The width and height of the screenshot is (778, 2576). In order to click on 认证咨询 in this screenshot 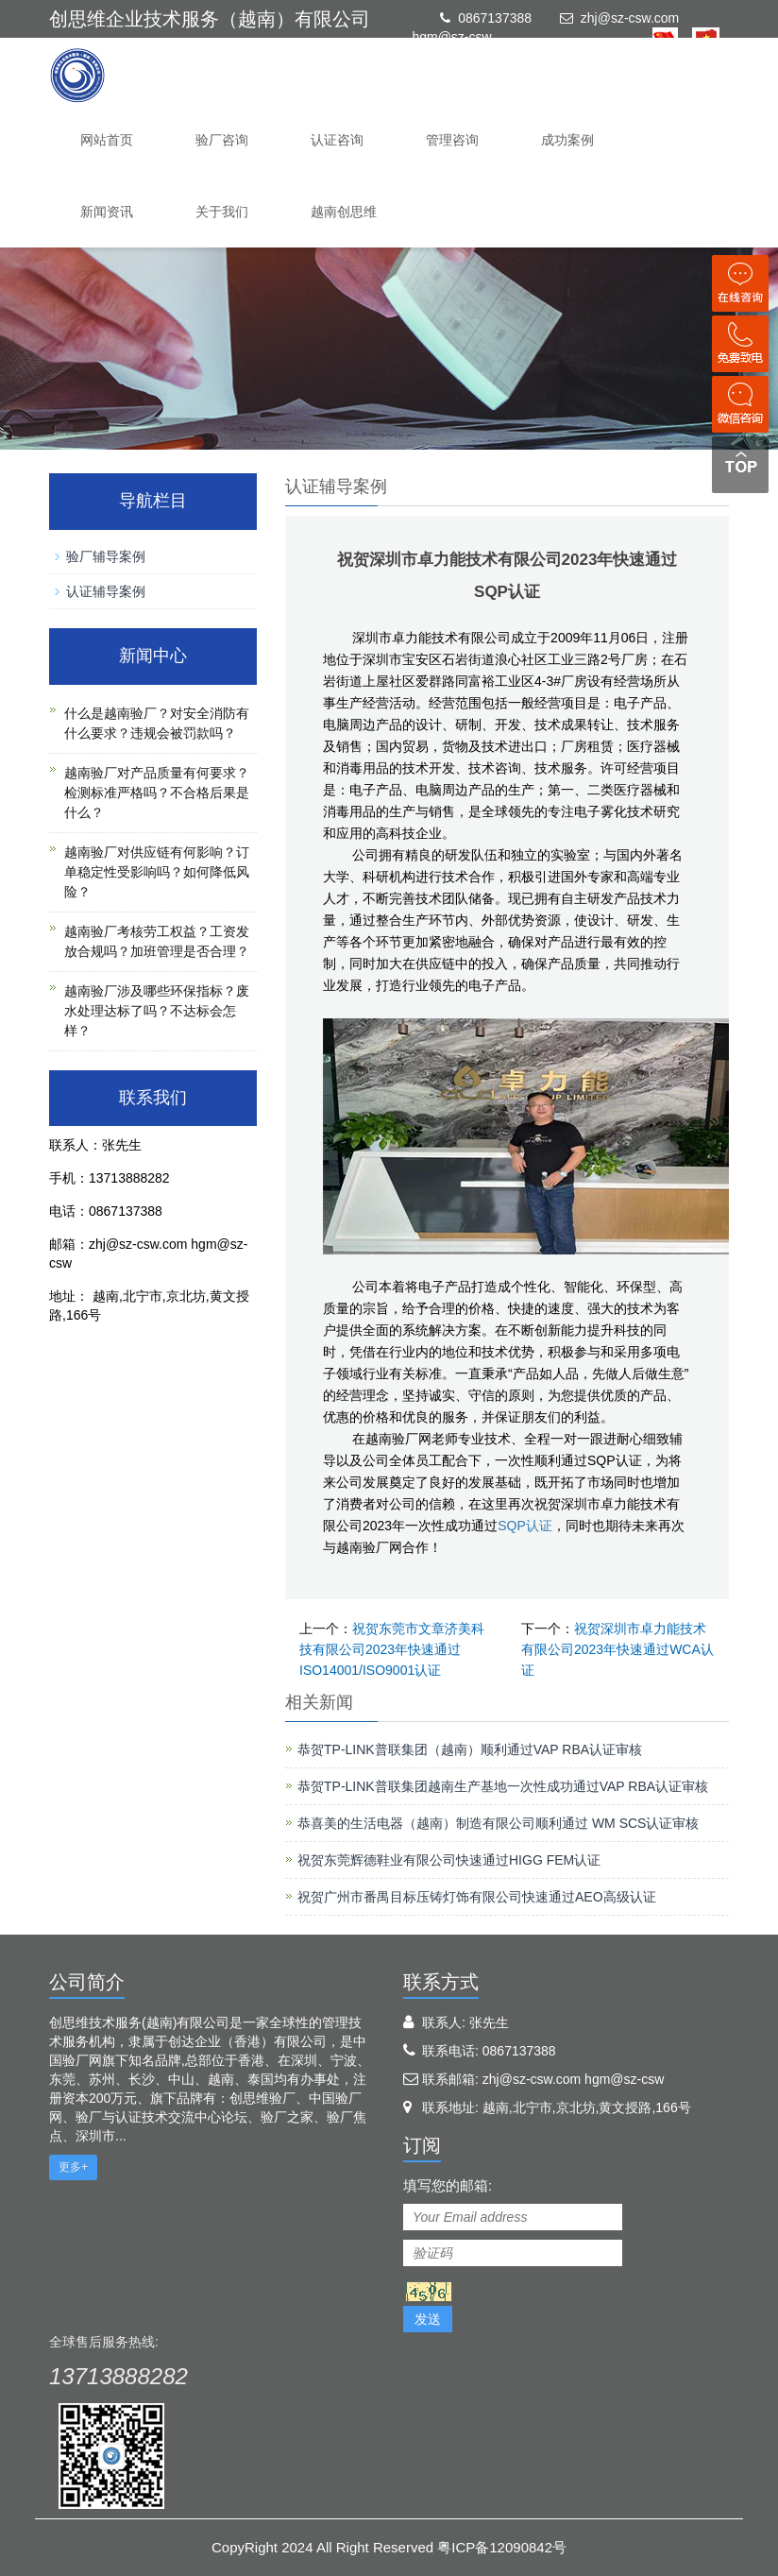, I will do `click(337, 139)`.